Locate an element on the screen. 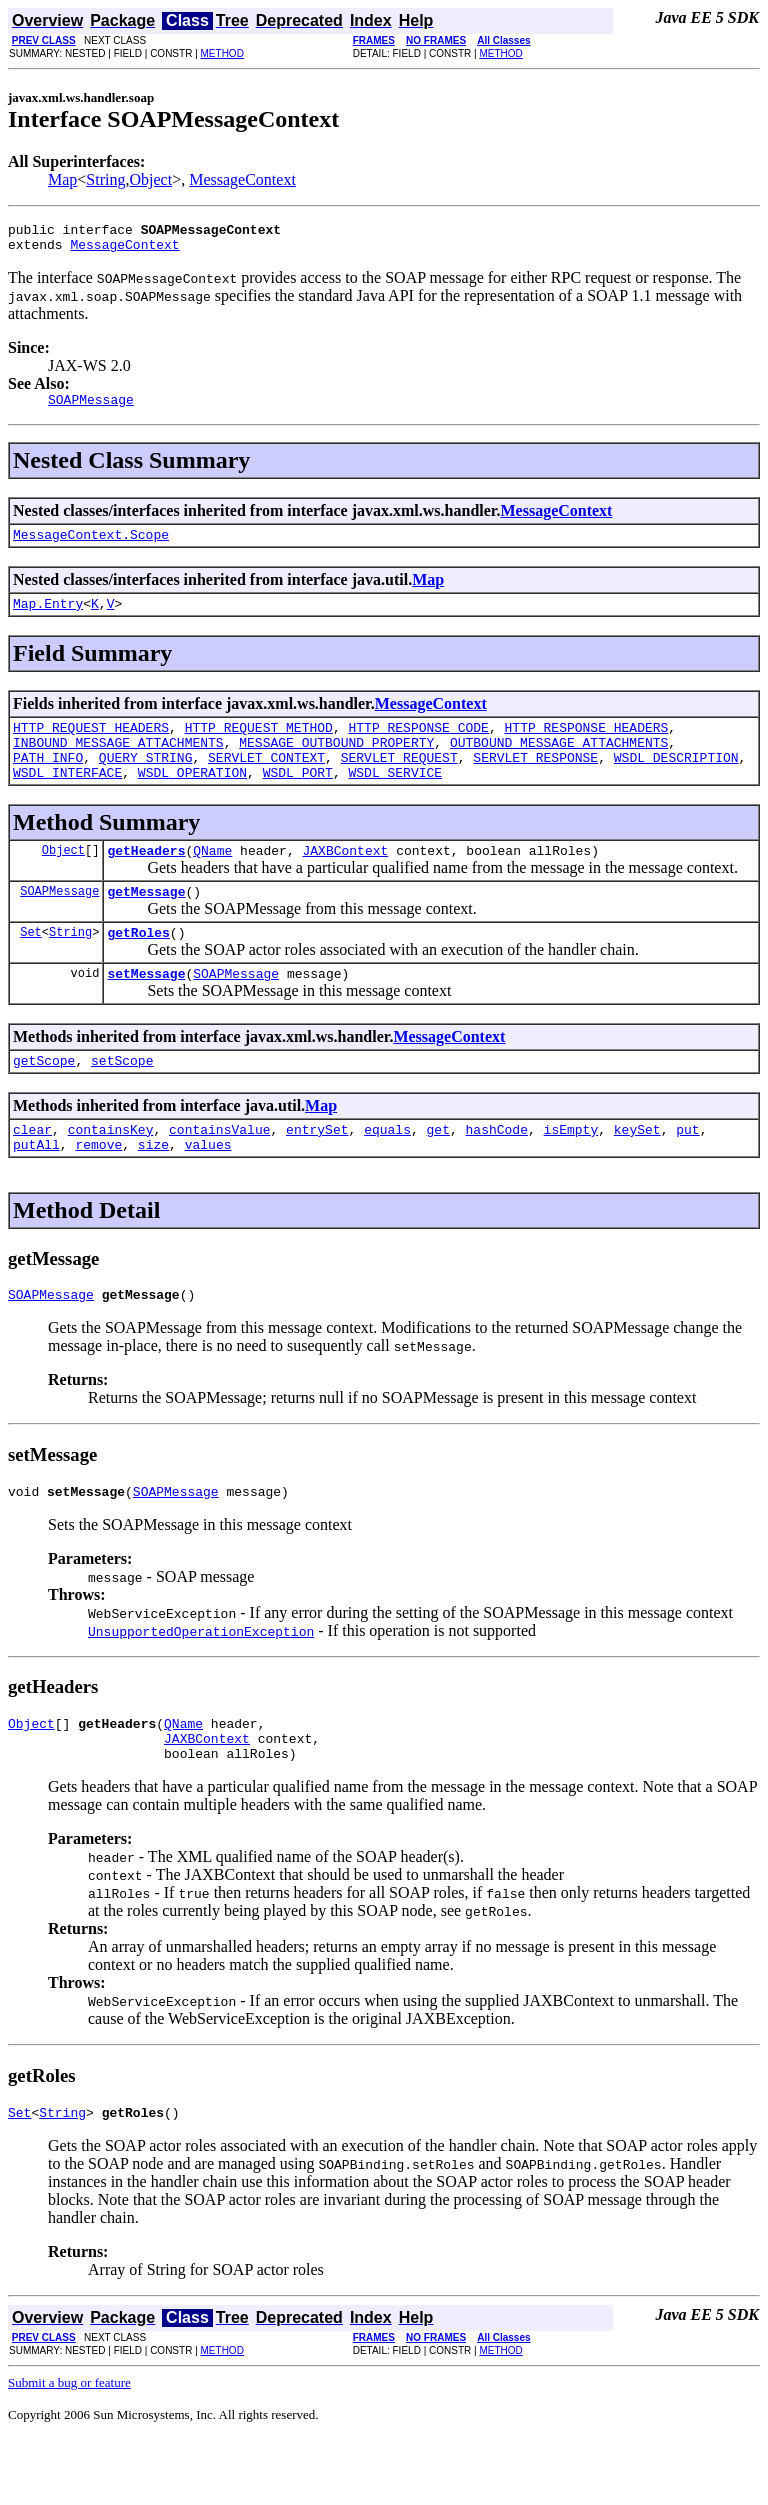 Image resolution: width=768 pixels, height=2505 pixels. HTTP_RESPONSE_HEADERS is located at coordinates (586, 745).